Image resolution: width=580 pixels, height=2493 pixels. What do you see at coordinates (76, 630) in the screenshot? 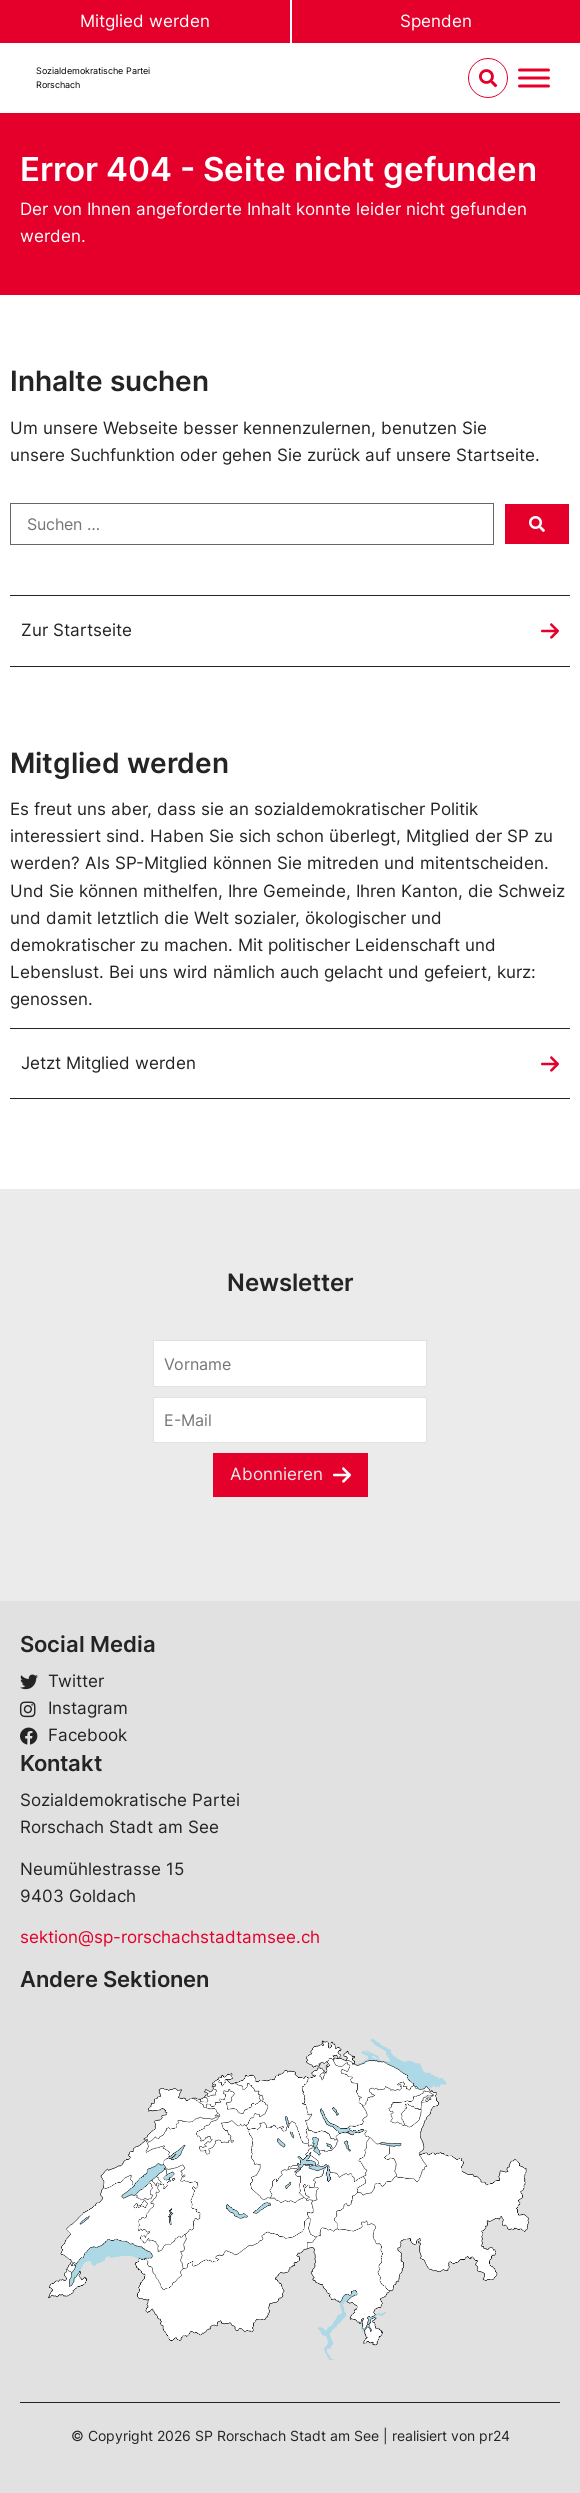
I see `Zur Startseite` at bounding box center [76, 630].